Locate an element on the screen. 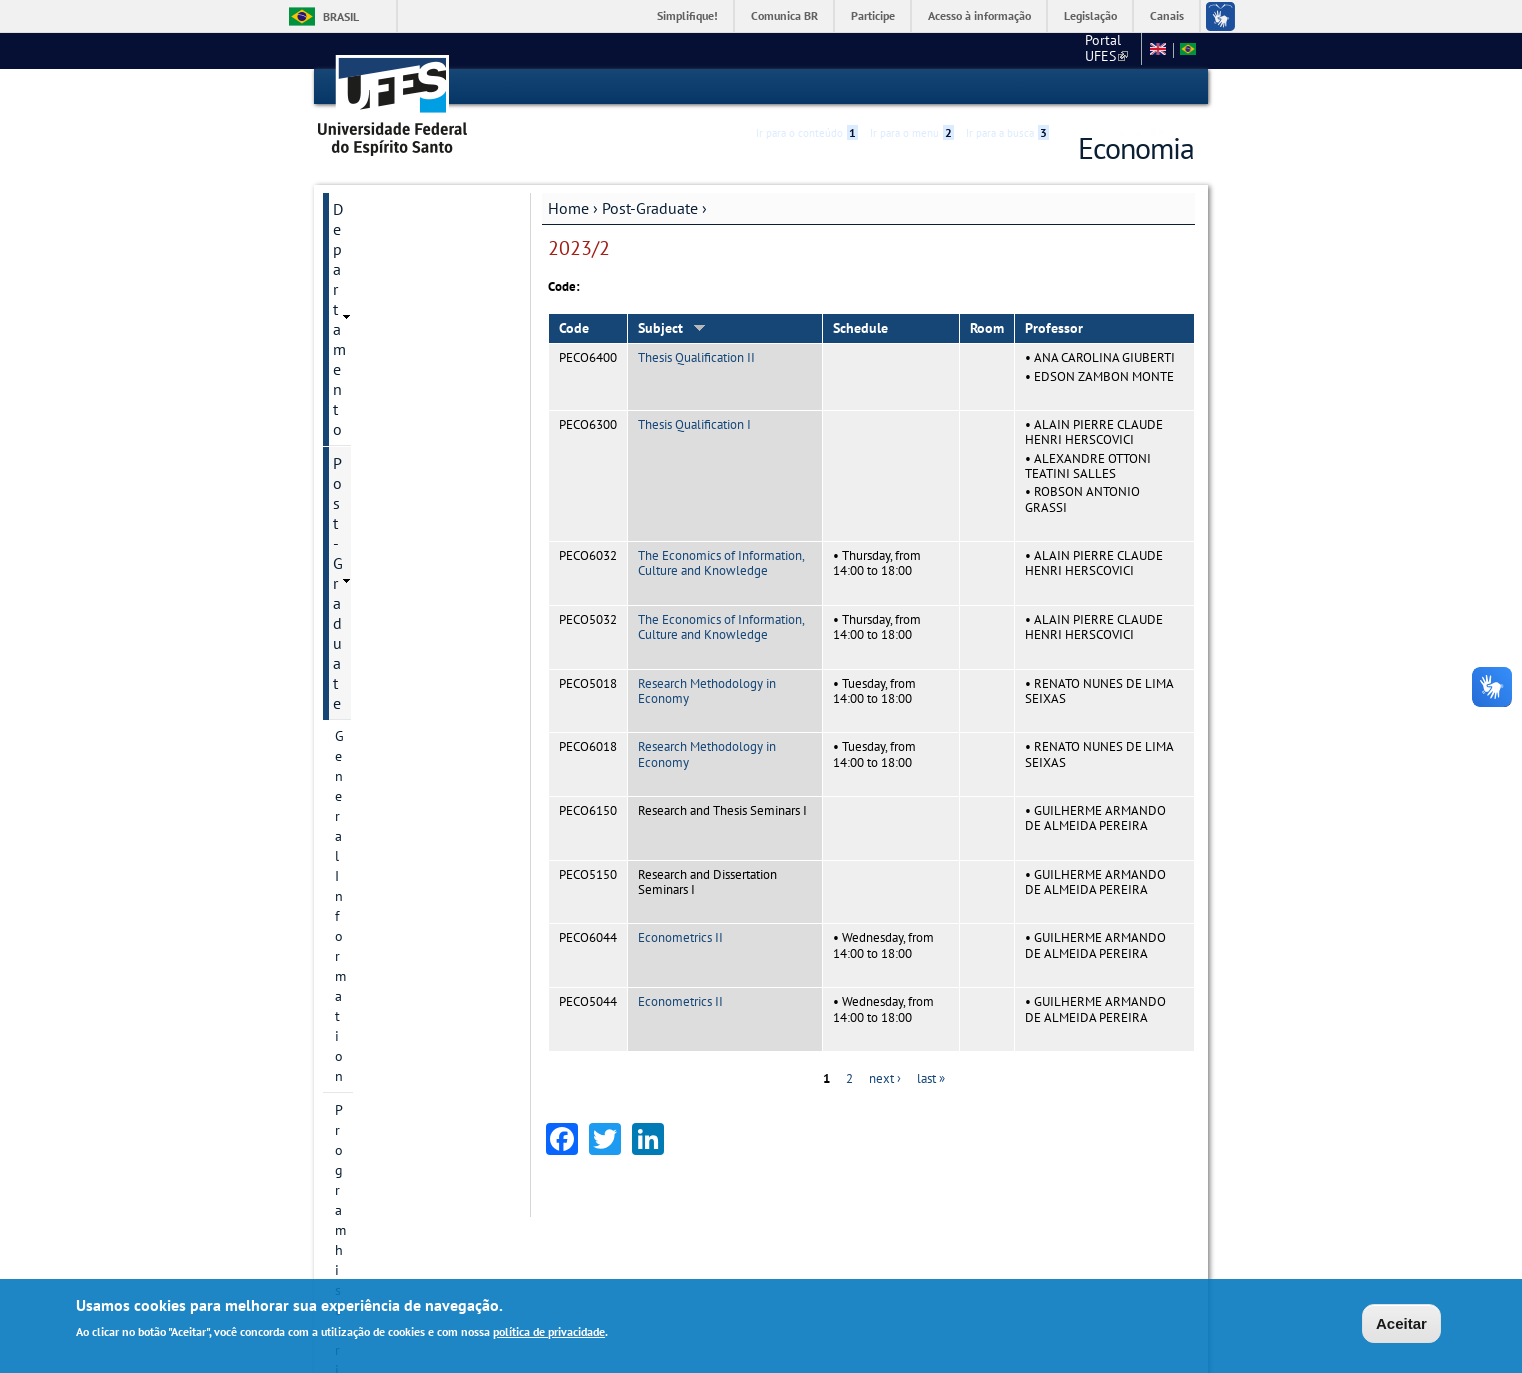 This screenshot has width=1522, height=1373. Portal UFES is located at coordinates (1000, 50).